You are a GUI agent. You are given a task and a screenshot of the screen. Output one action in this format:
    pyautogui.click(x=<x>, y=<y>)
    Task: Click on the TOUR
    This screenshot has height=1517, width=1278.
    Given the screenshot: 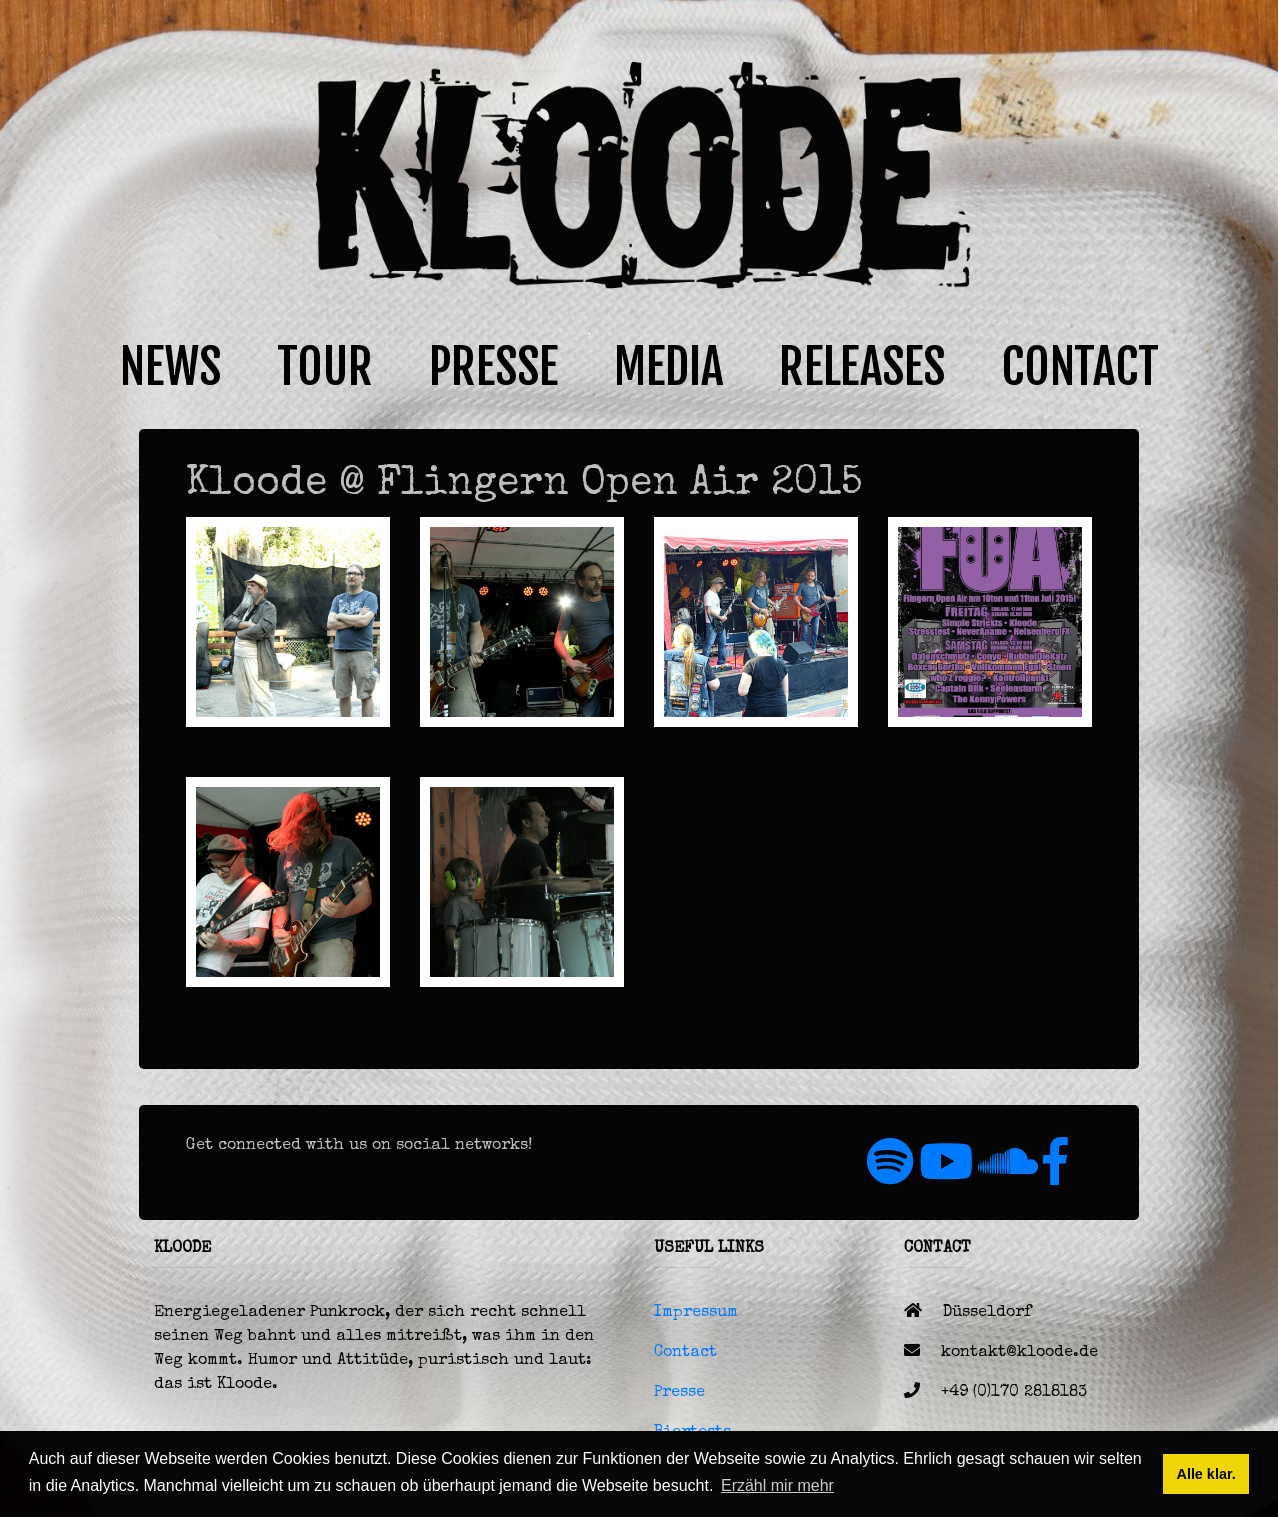 What is the action you would take?
    pyautogui.click(x=325, y=367)
    